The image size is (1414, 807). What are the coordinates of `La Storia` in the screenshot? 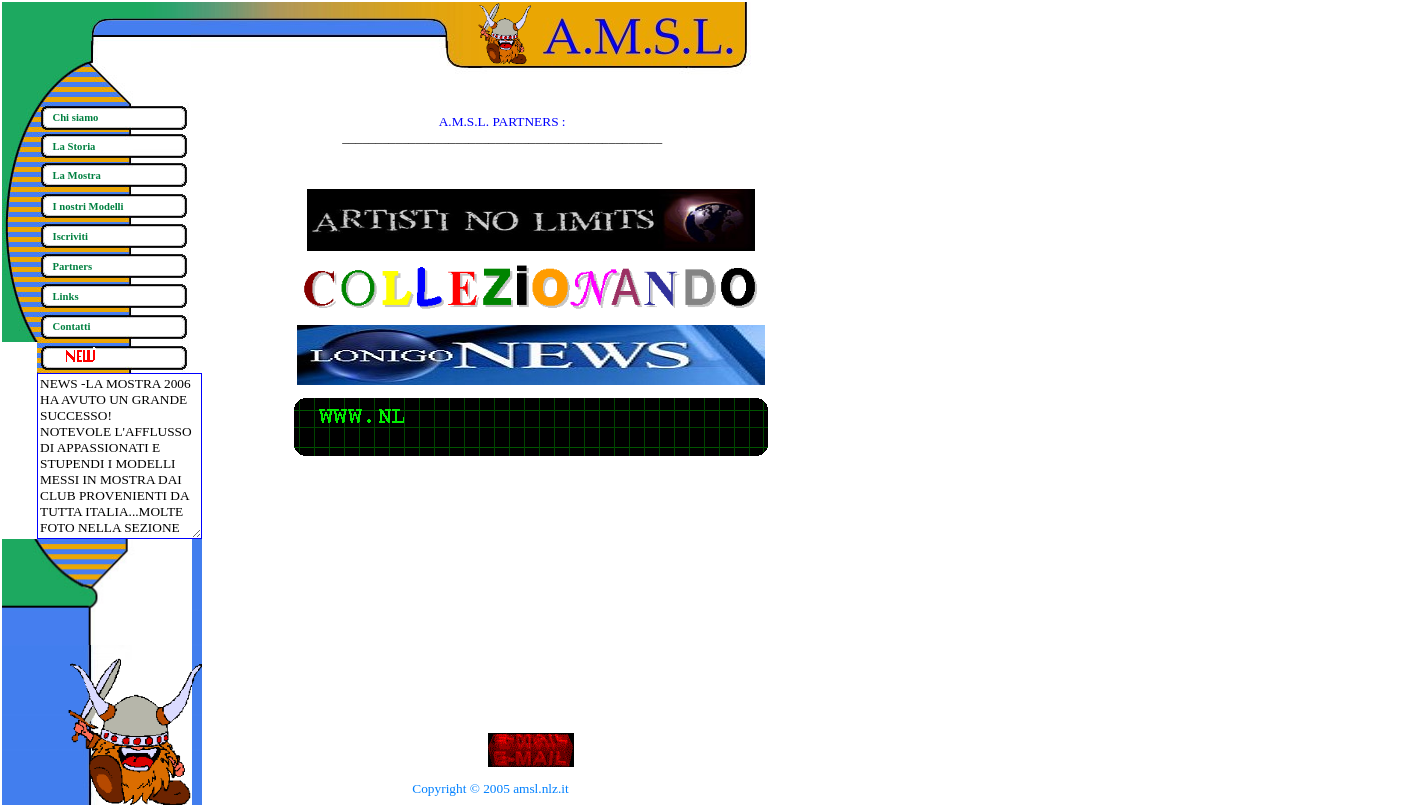 It's located at (74, 146).